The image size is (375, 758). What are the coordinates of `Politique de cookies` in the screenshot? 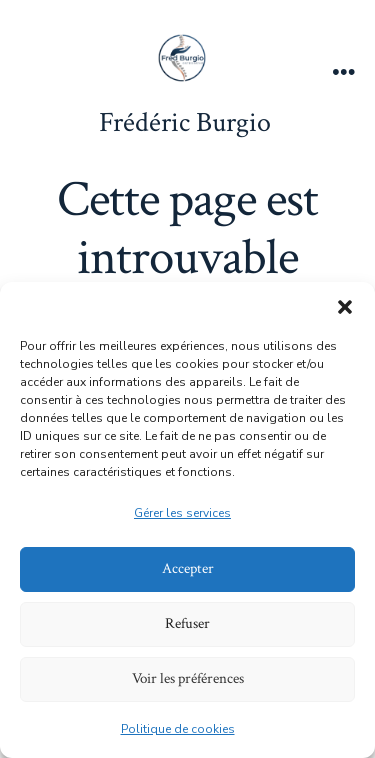 It's located at (178, 729).